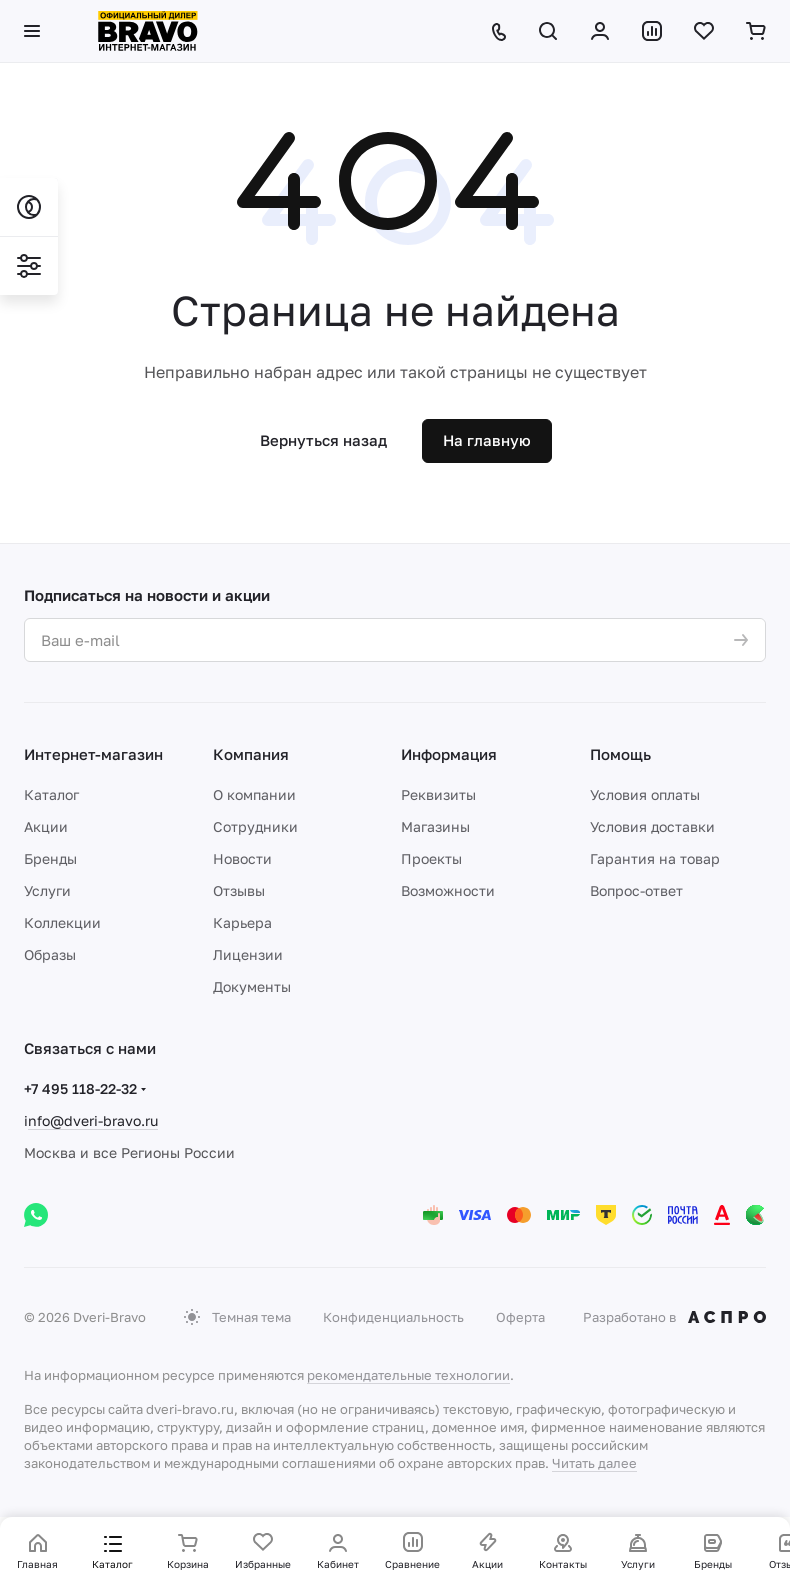 Image resolution: width=796 pixels, height=1578 pixels. What do you see at coordinates (448, 890) in the screenshot?
I see `Возможности` at bounding box center [448, 890].